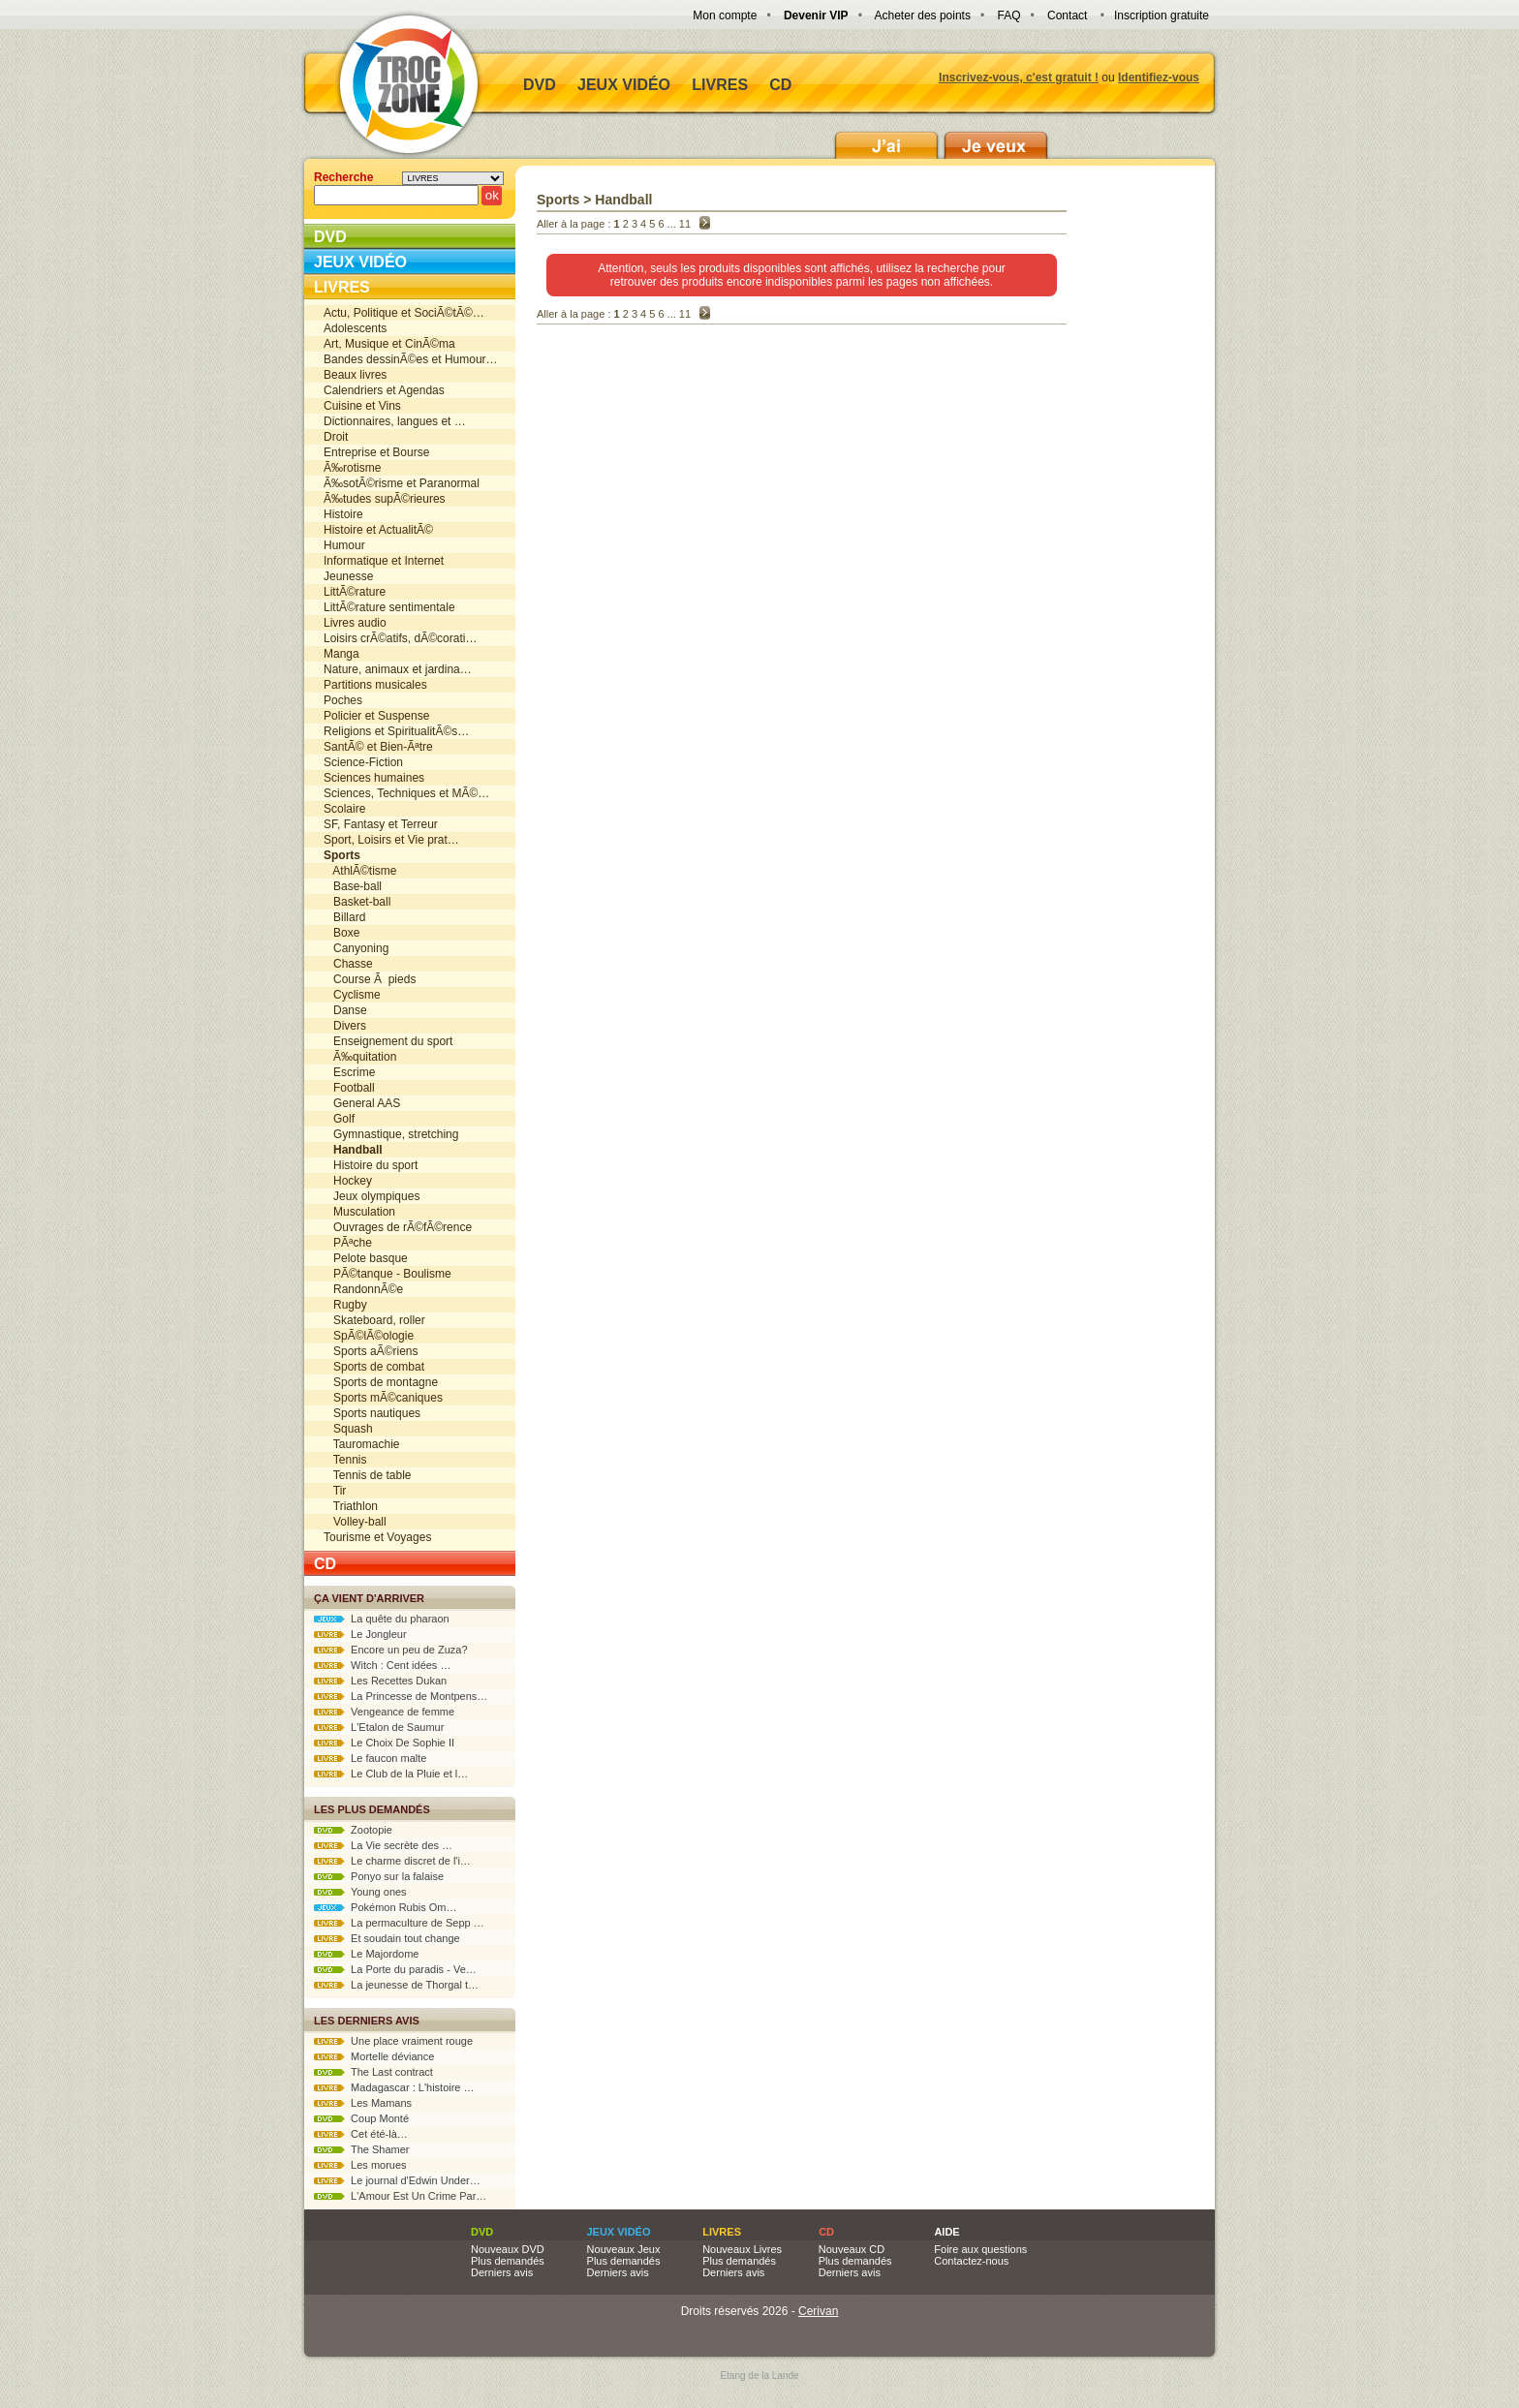 Image resolution: width=1519 pixels, height=2408 pixels. I want to click on Enseignement du sport, so click(388, 1041).